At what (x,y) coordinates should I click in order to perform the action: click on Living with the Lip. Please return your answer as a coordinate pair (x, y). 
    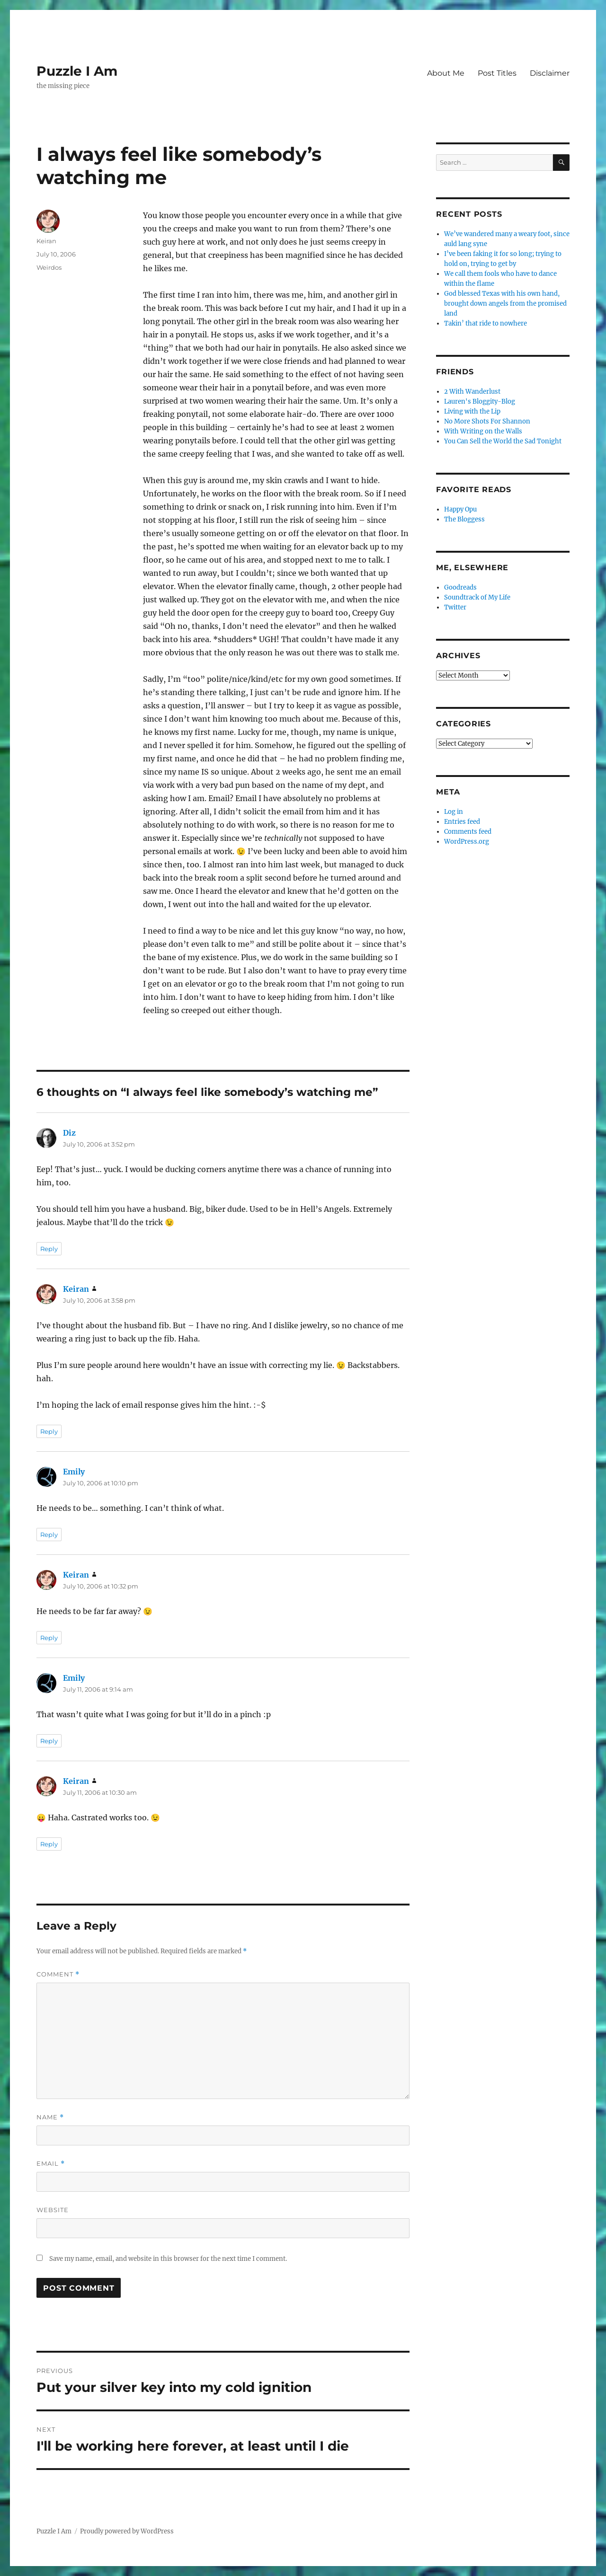
    Looking at the image, I should click on (472, 411).